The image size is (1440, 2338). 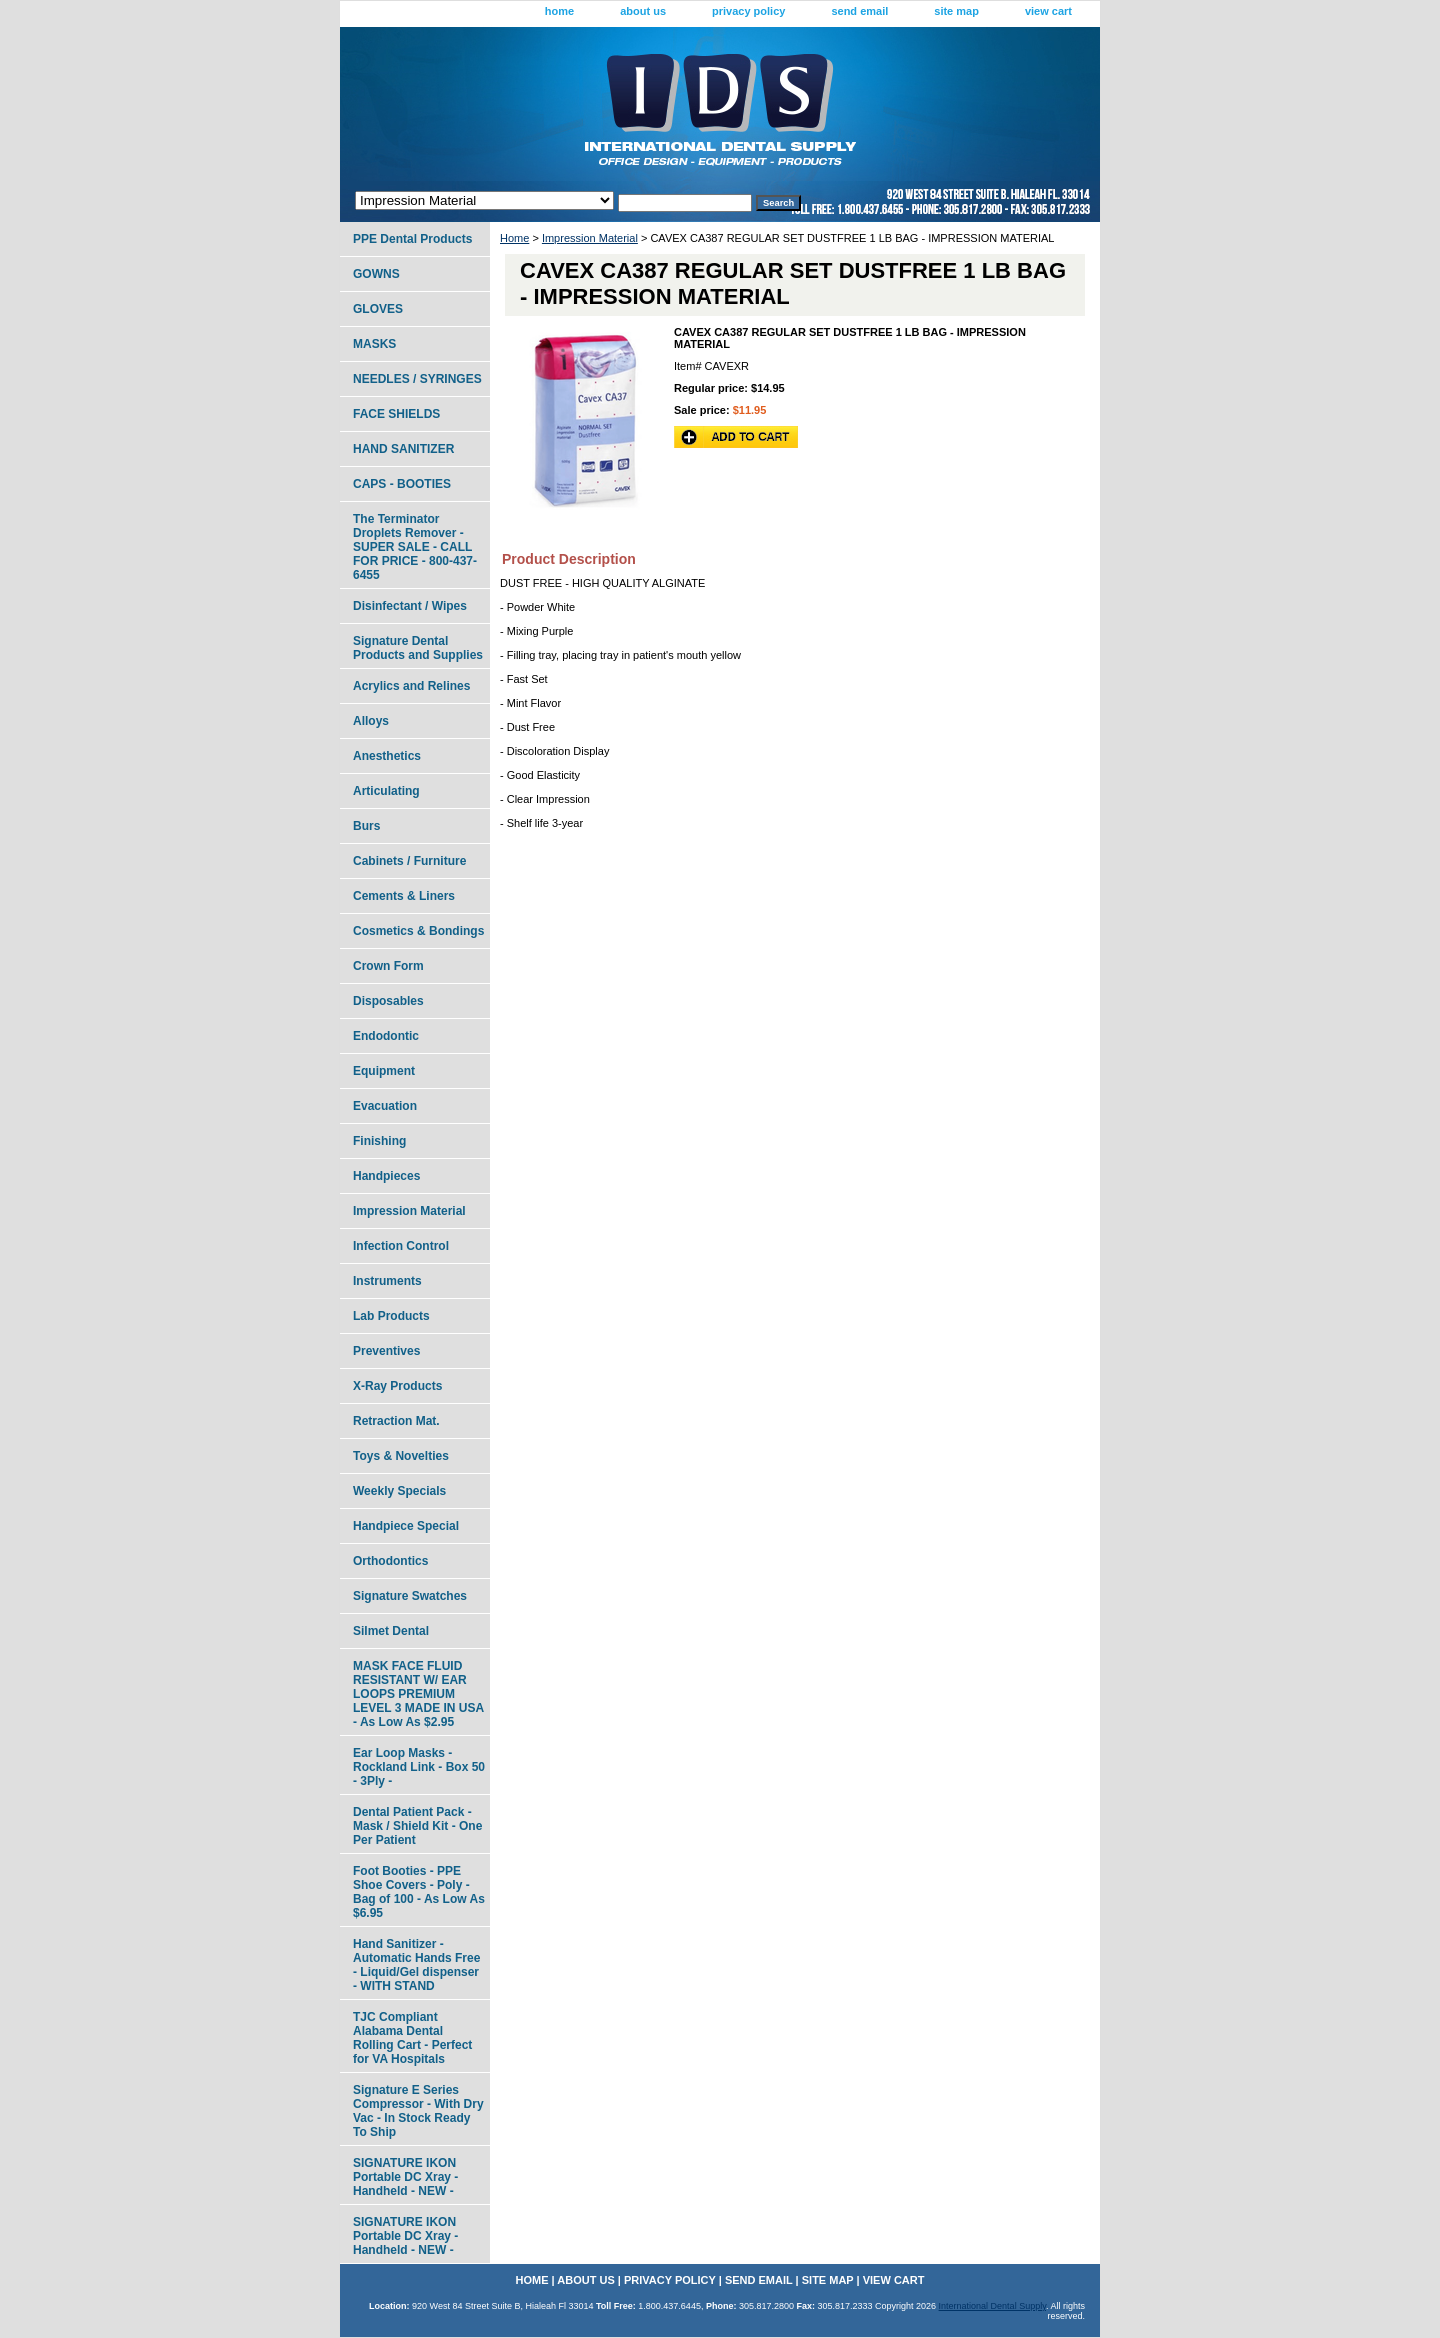 What do you see at coordinates (417, 379) in the screenshot?
I see `NEEDLES / SYRINGES` at bounding box center [417, 379].